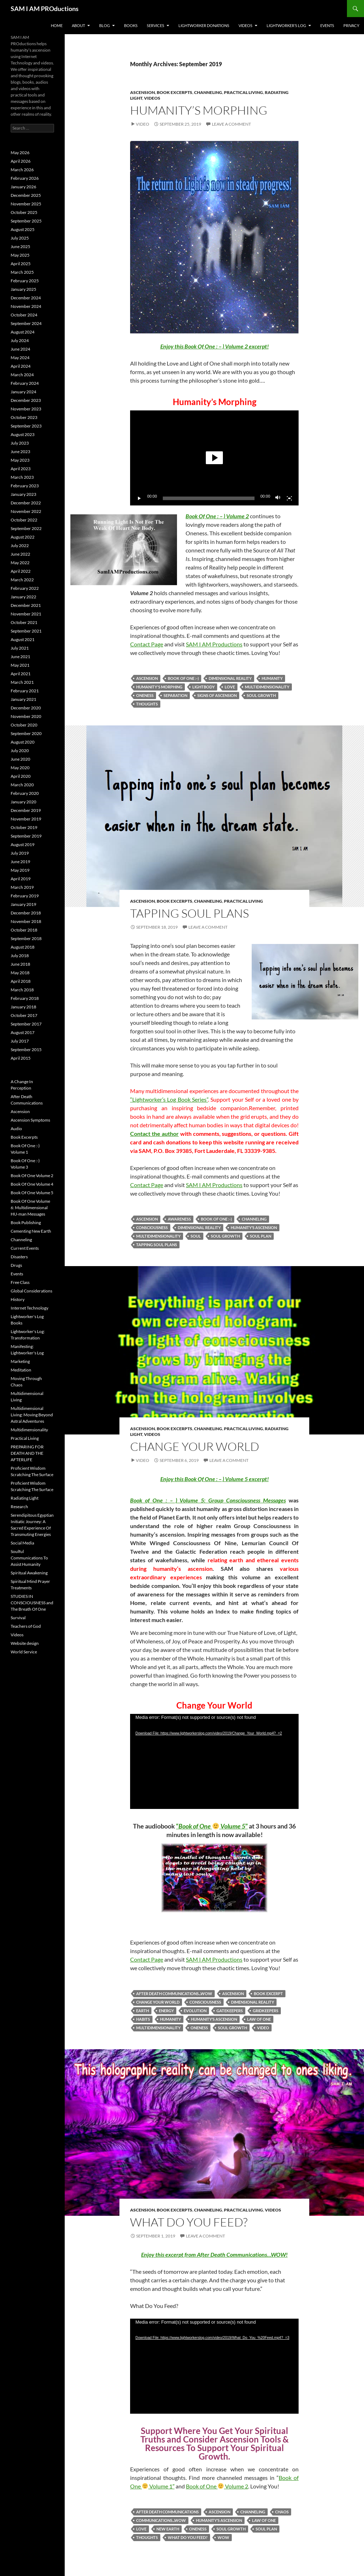 This screenshot has width=364, height=2576. I want to click on May 2025, so click(20, 255).